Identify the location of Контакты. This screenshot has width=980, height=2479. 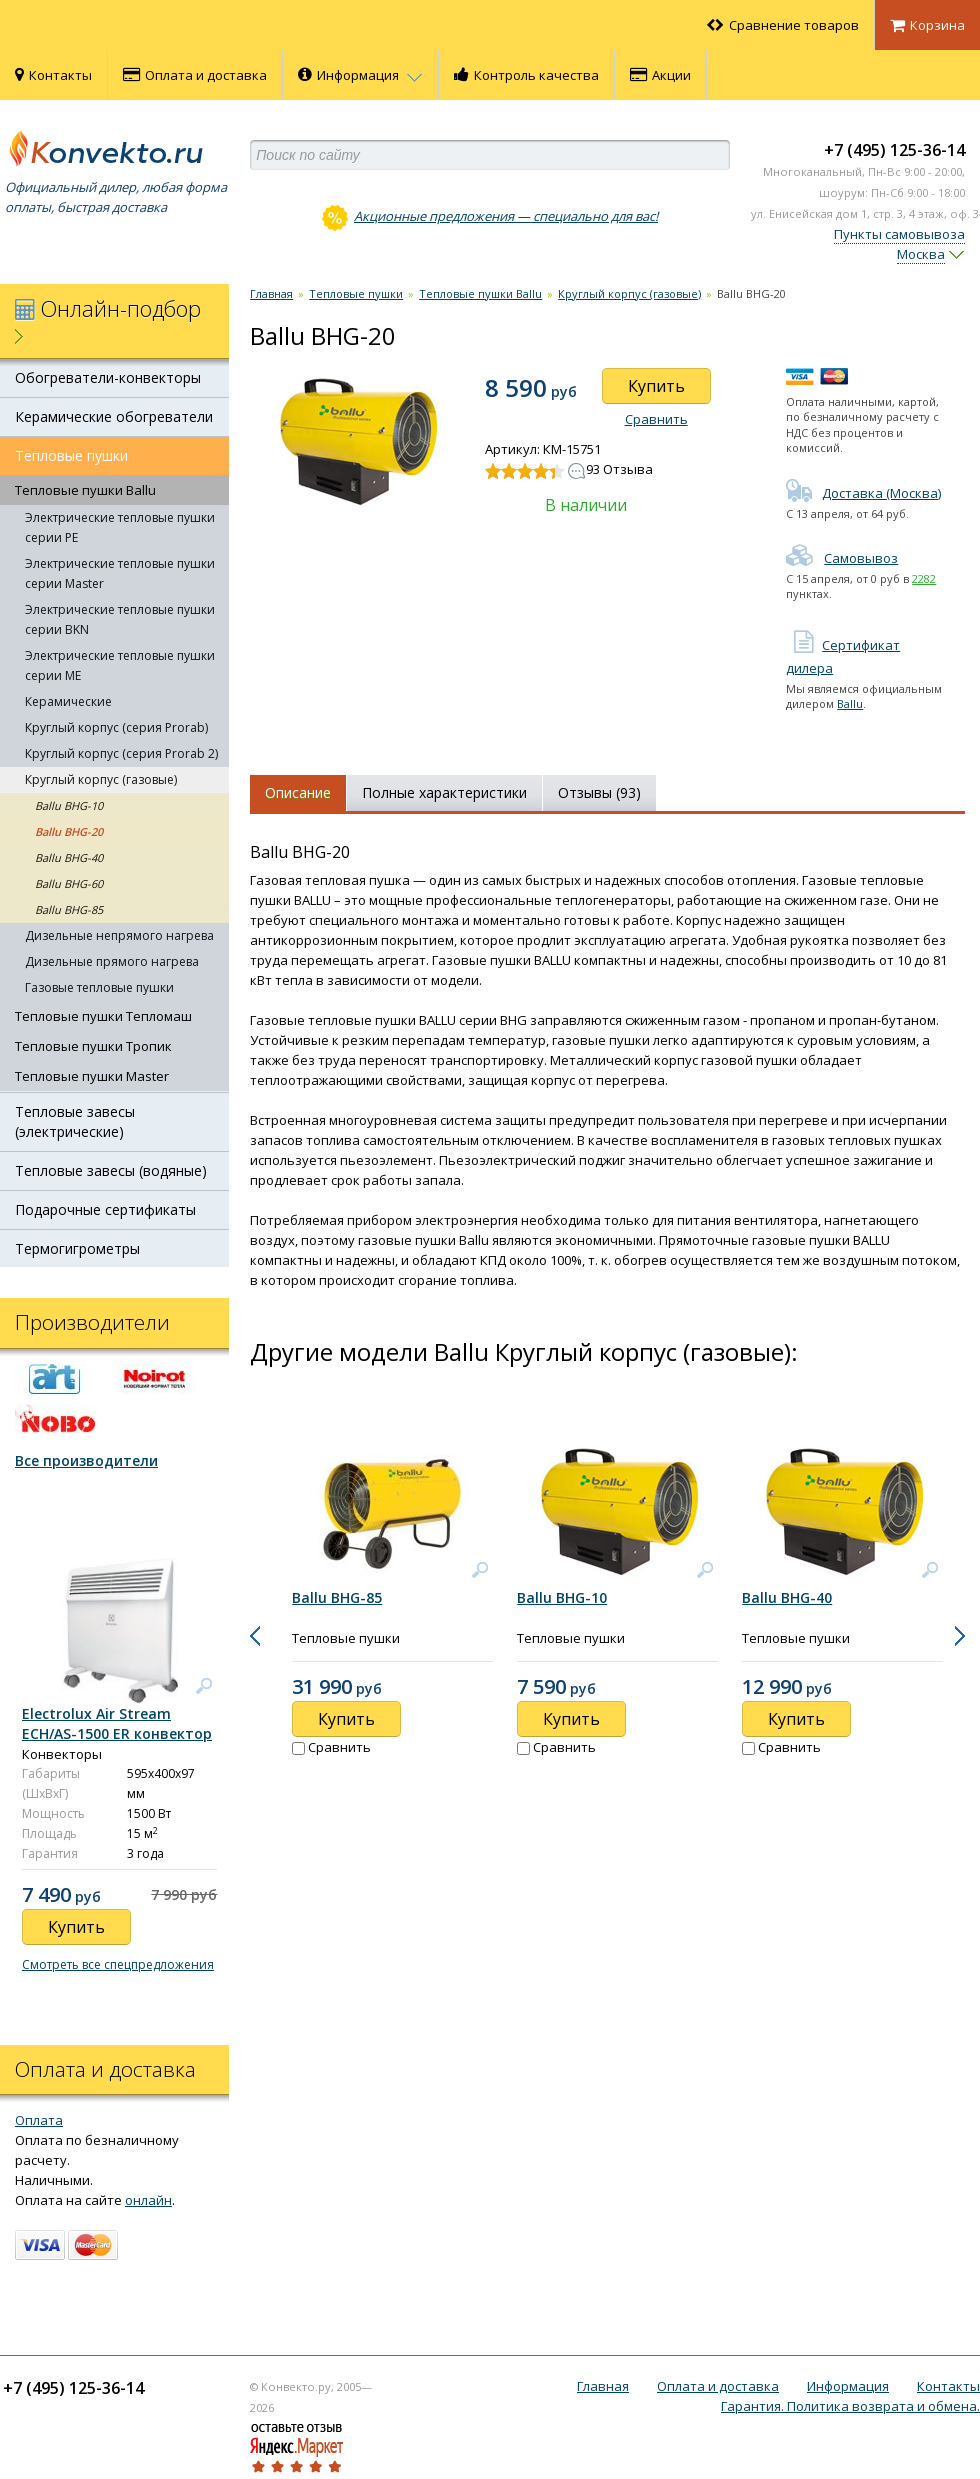
(53, 75).